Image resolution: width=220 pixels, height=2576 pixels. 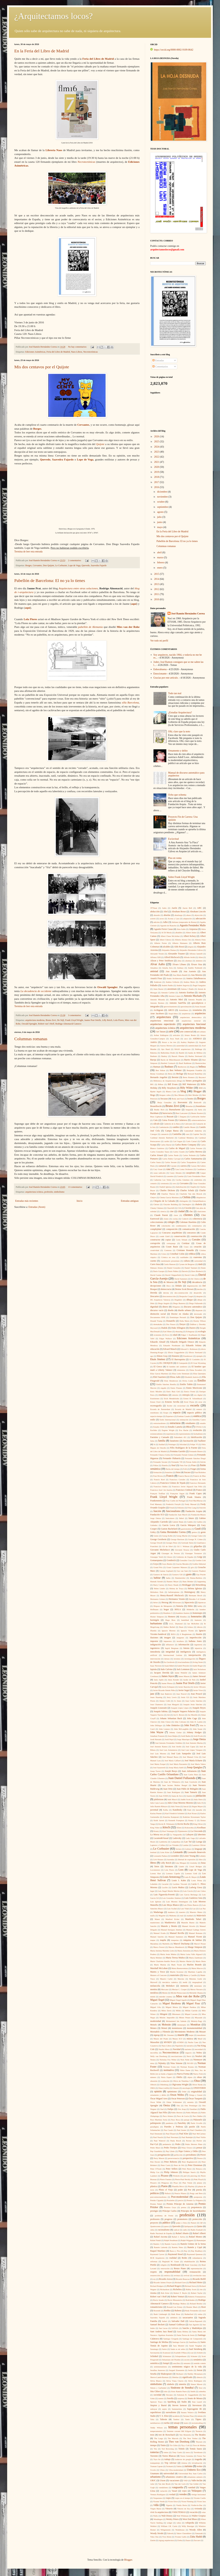 What do you see at coordinates (192, 1508) in the screenshot?
I see `Fritz Lang` at bounding box center [192, 1508].